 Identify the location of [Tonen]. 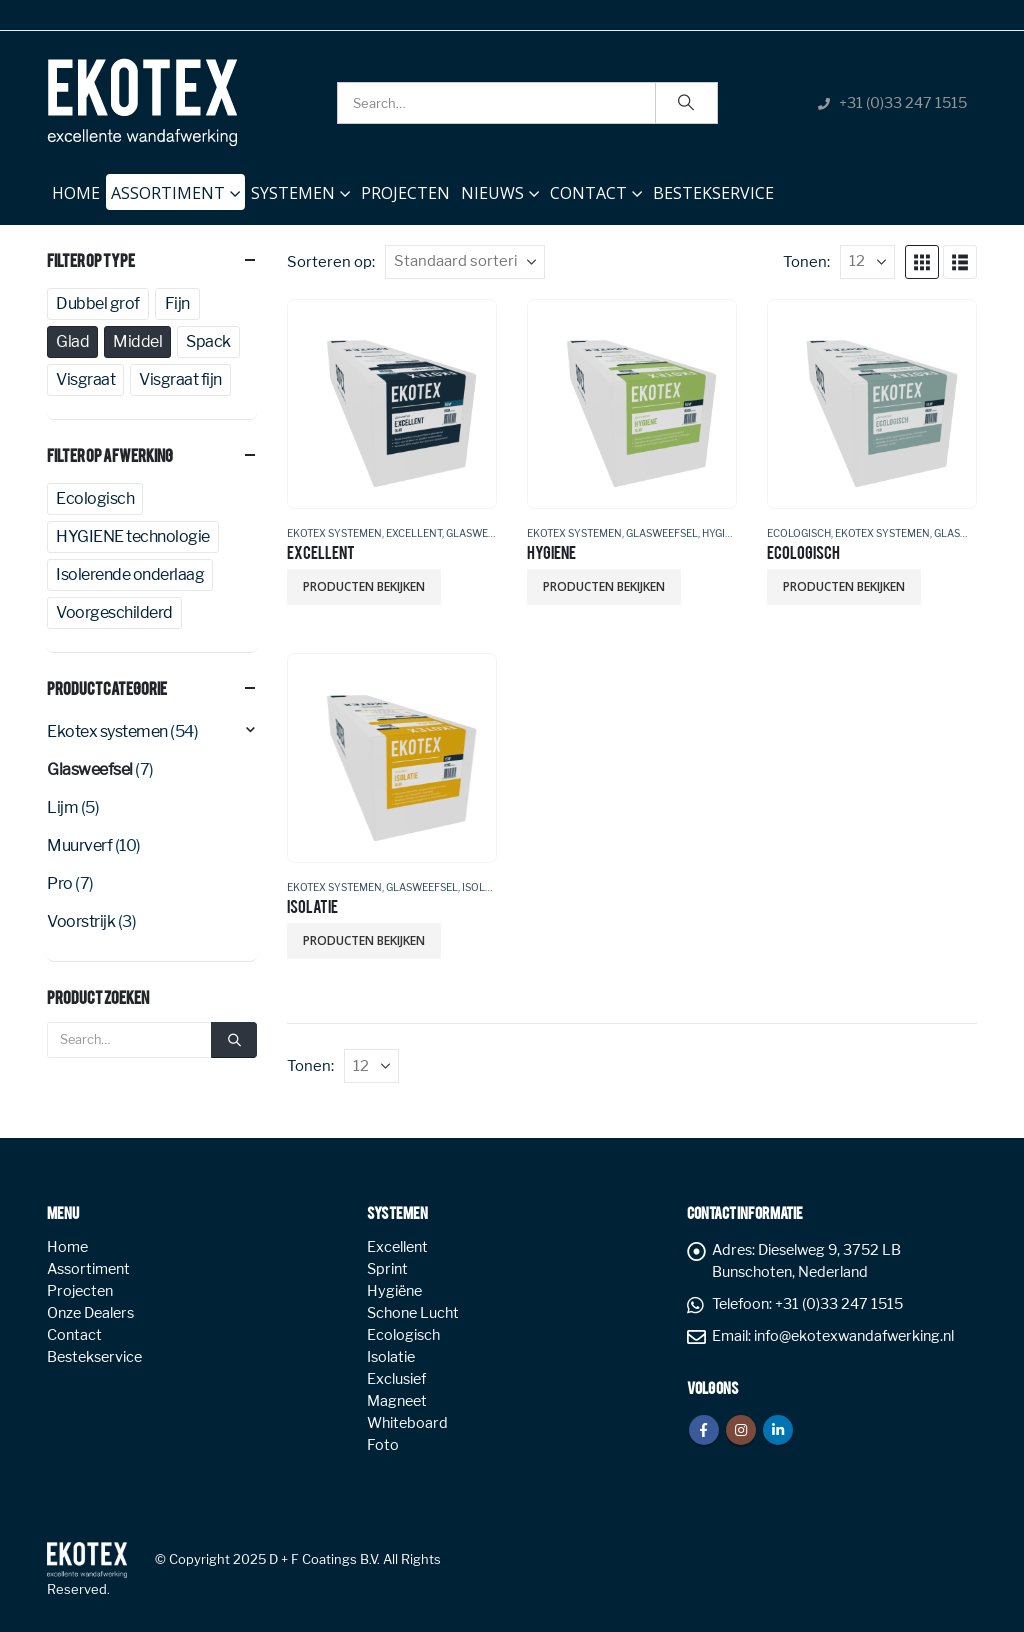
(867, 262).